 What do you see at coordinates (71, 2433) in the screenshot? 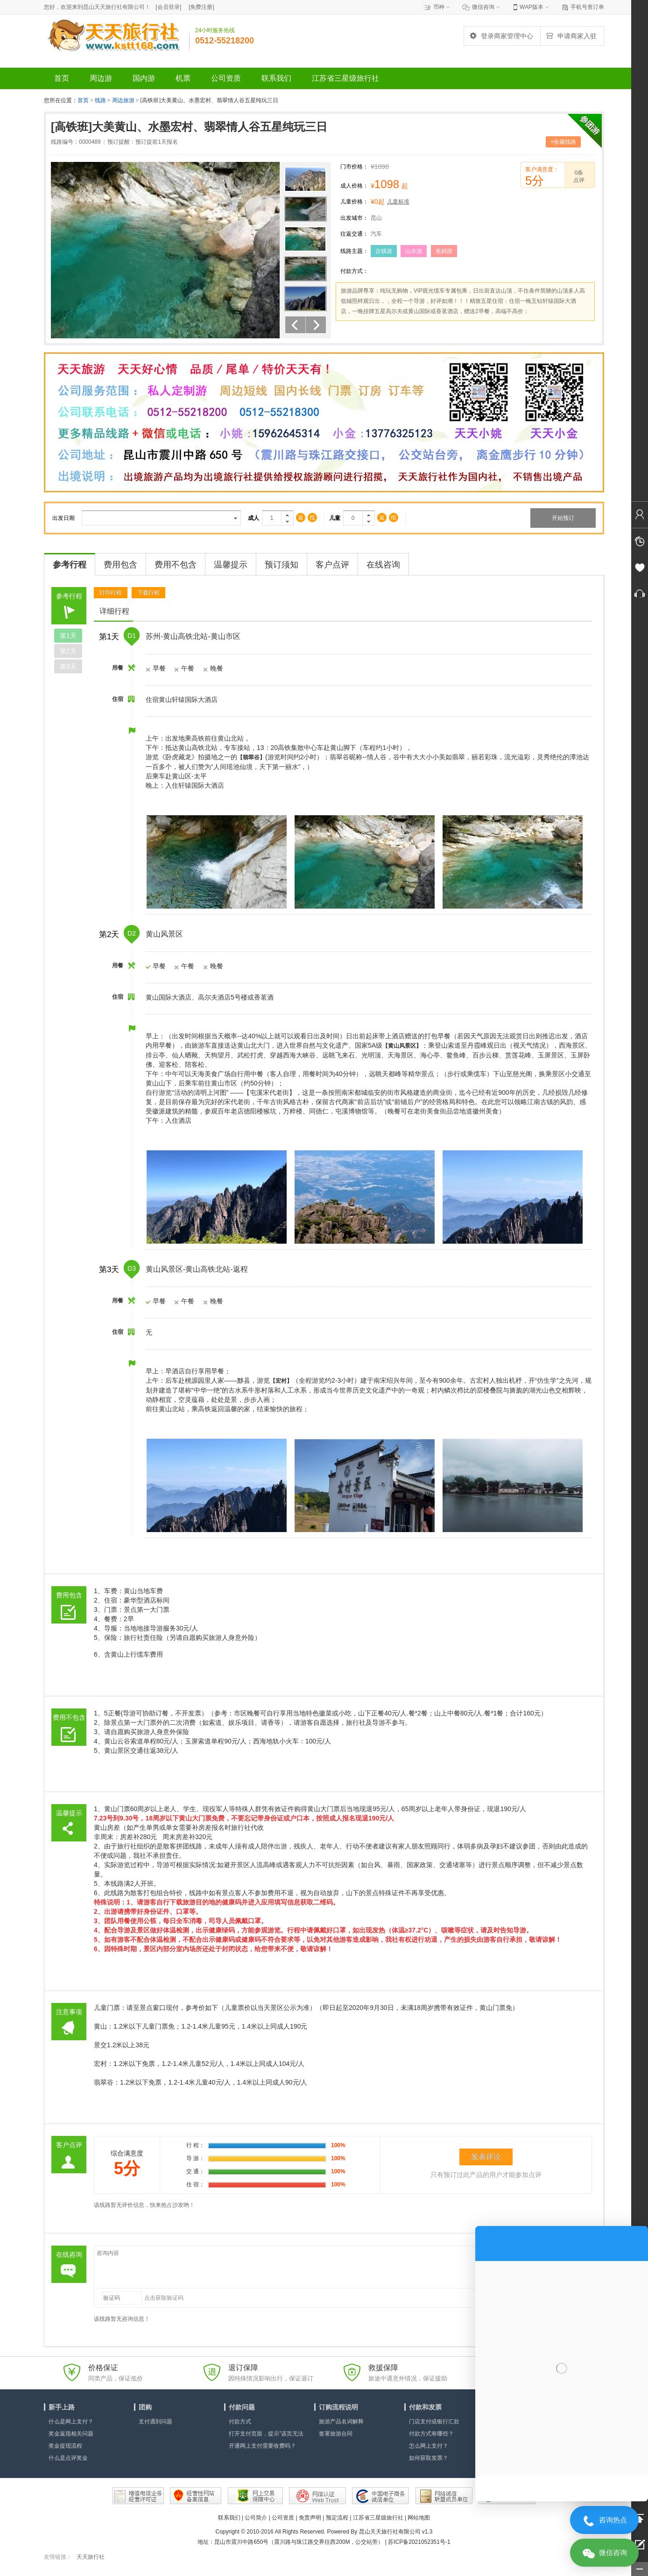
I see `奖金返现相关问题` at bounding box center [71, 2433].